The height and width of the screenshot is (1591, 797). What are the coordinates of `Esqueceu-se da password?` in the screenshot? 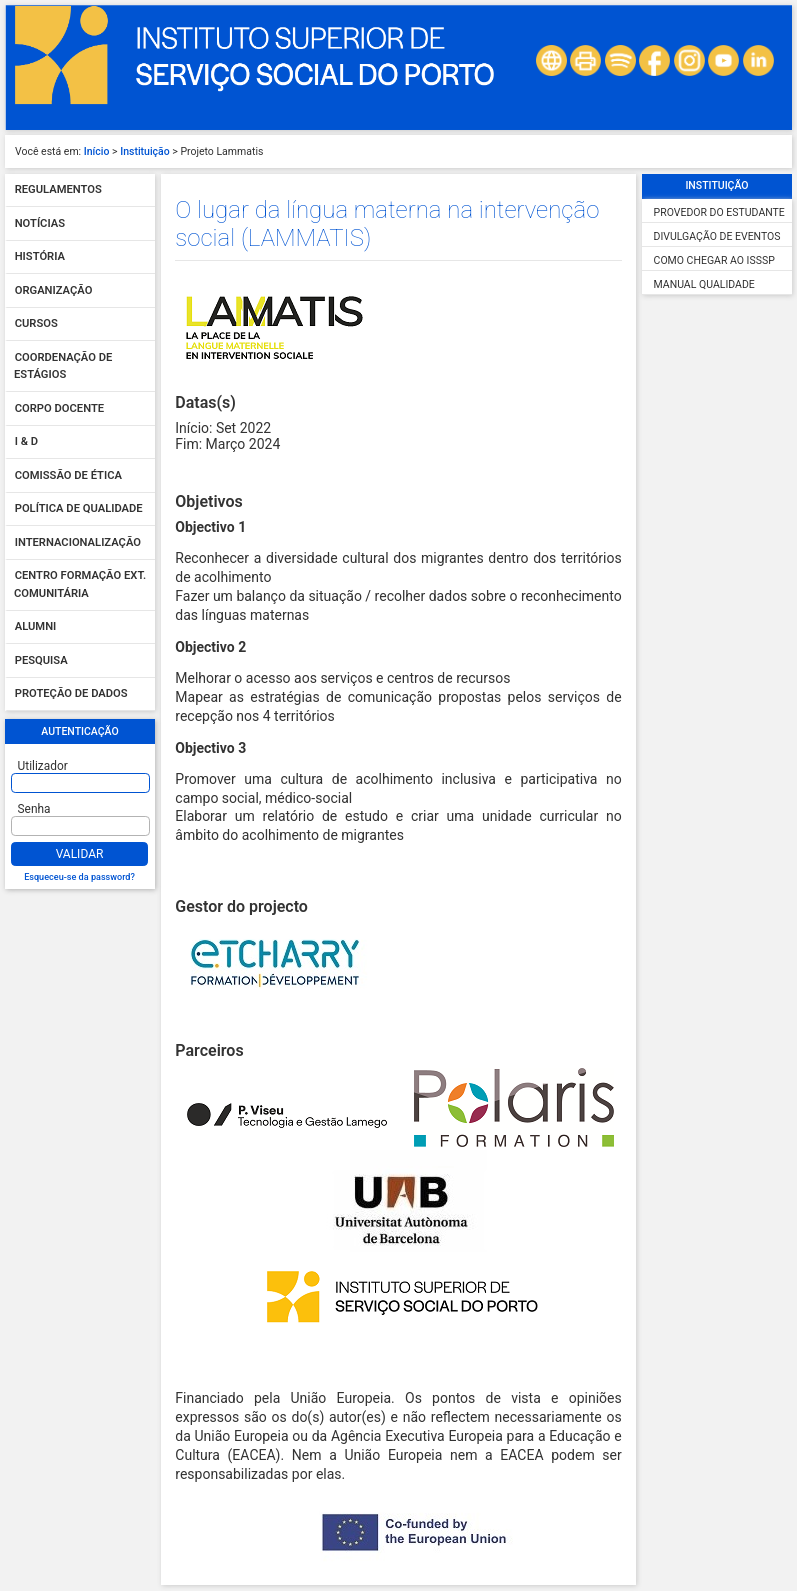 It's located at (79, 877).